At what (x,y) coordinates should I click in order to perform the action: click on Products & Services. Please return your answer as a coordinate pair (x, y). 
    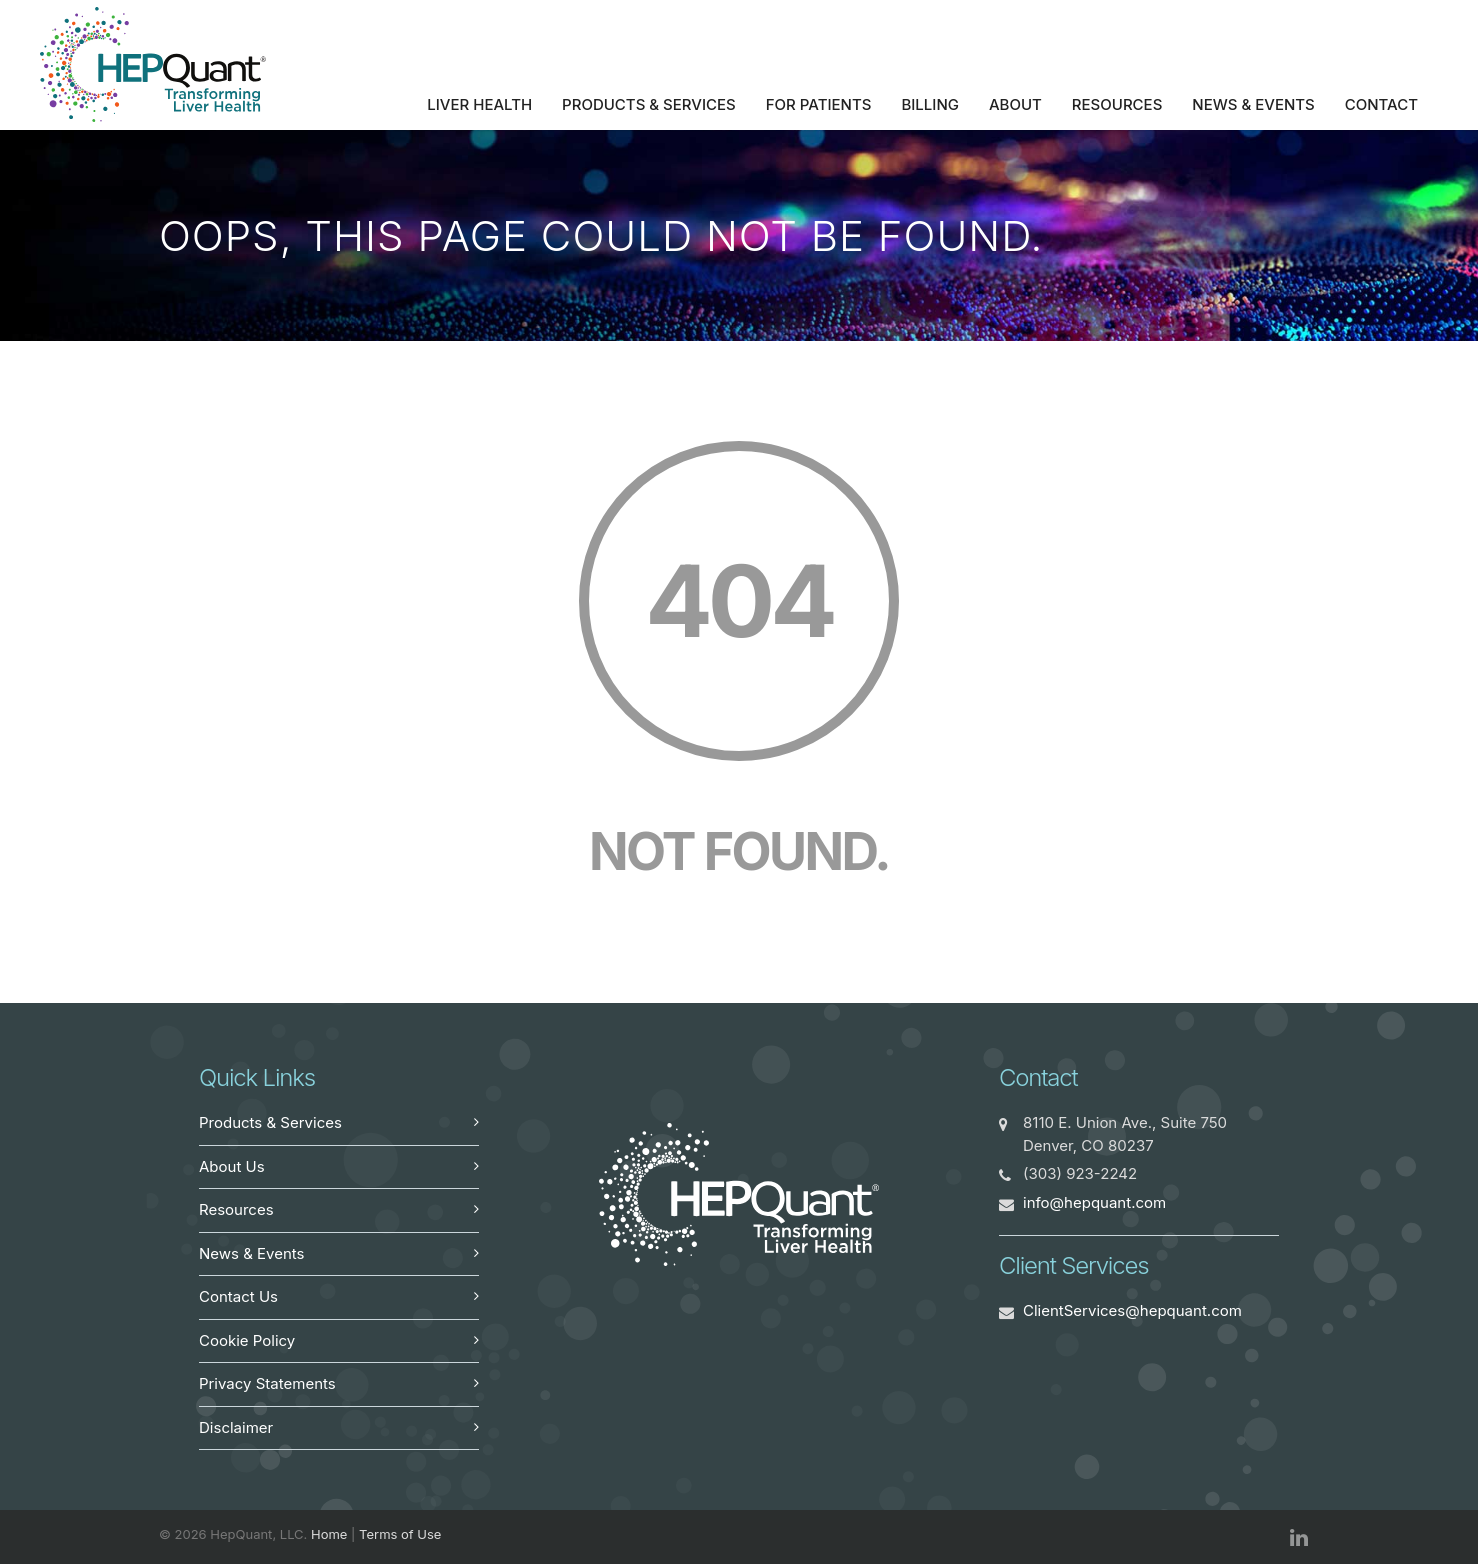
    Looking at the image, I should click on (649, 104).